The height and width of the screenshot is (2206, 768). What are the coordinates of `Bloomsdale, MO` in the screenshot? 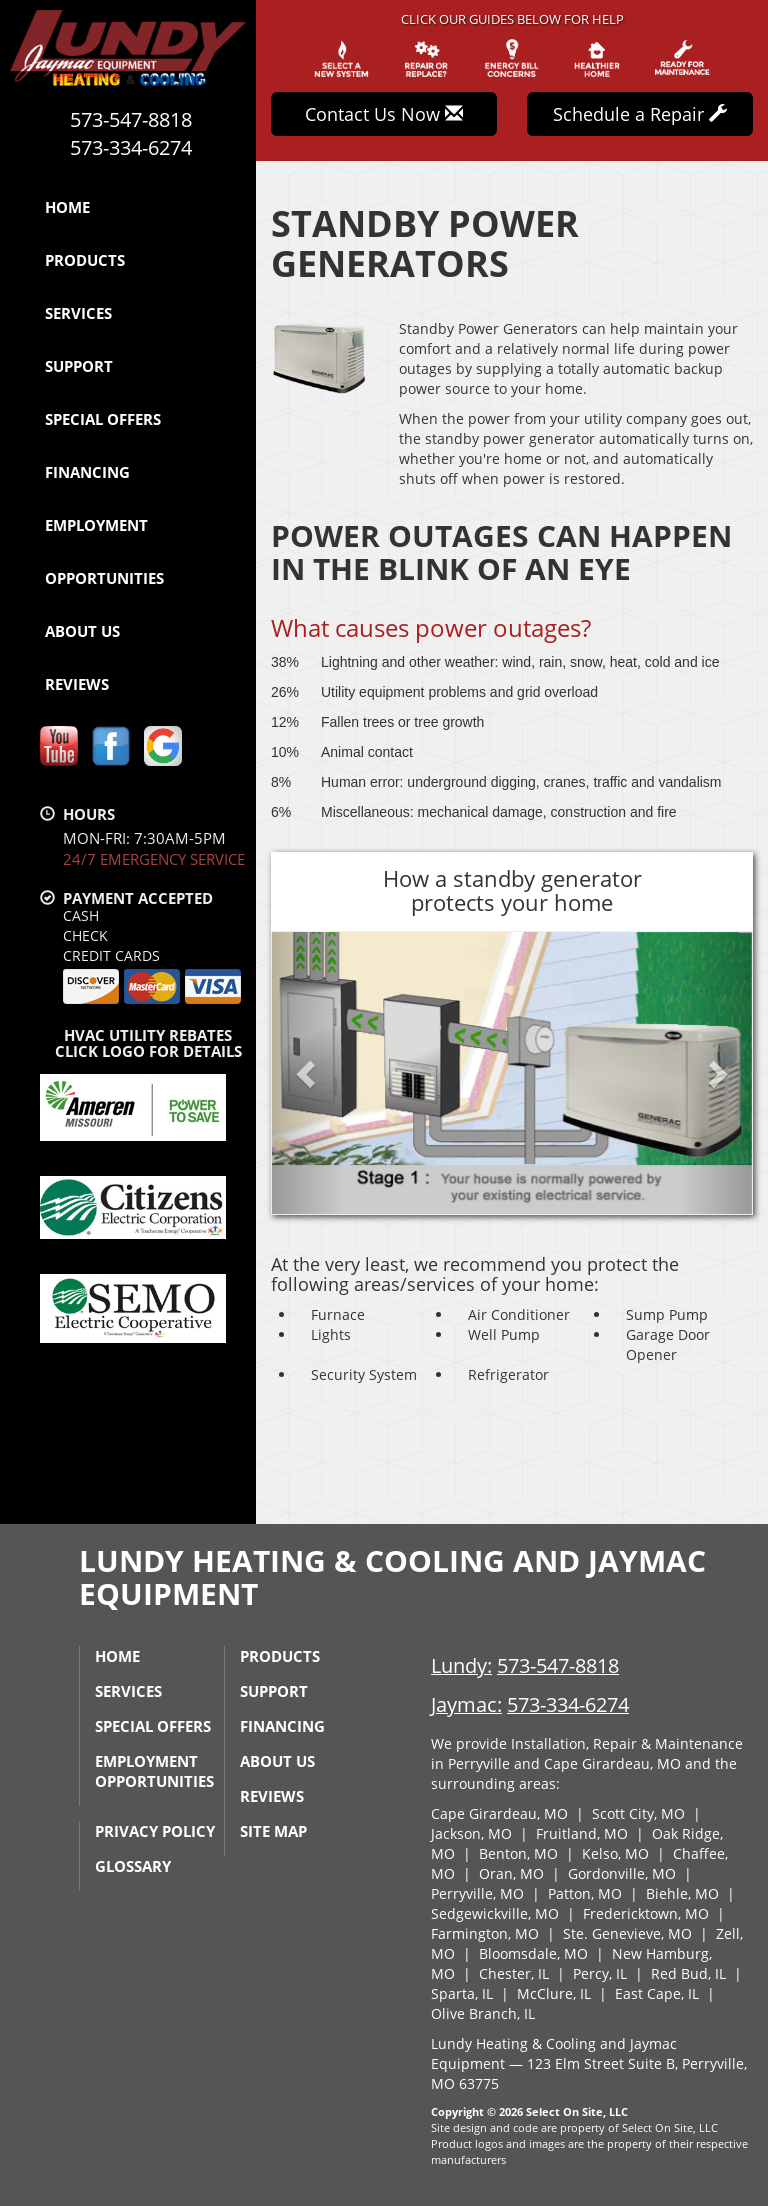 It's located at (533, 1953).